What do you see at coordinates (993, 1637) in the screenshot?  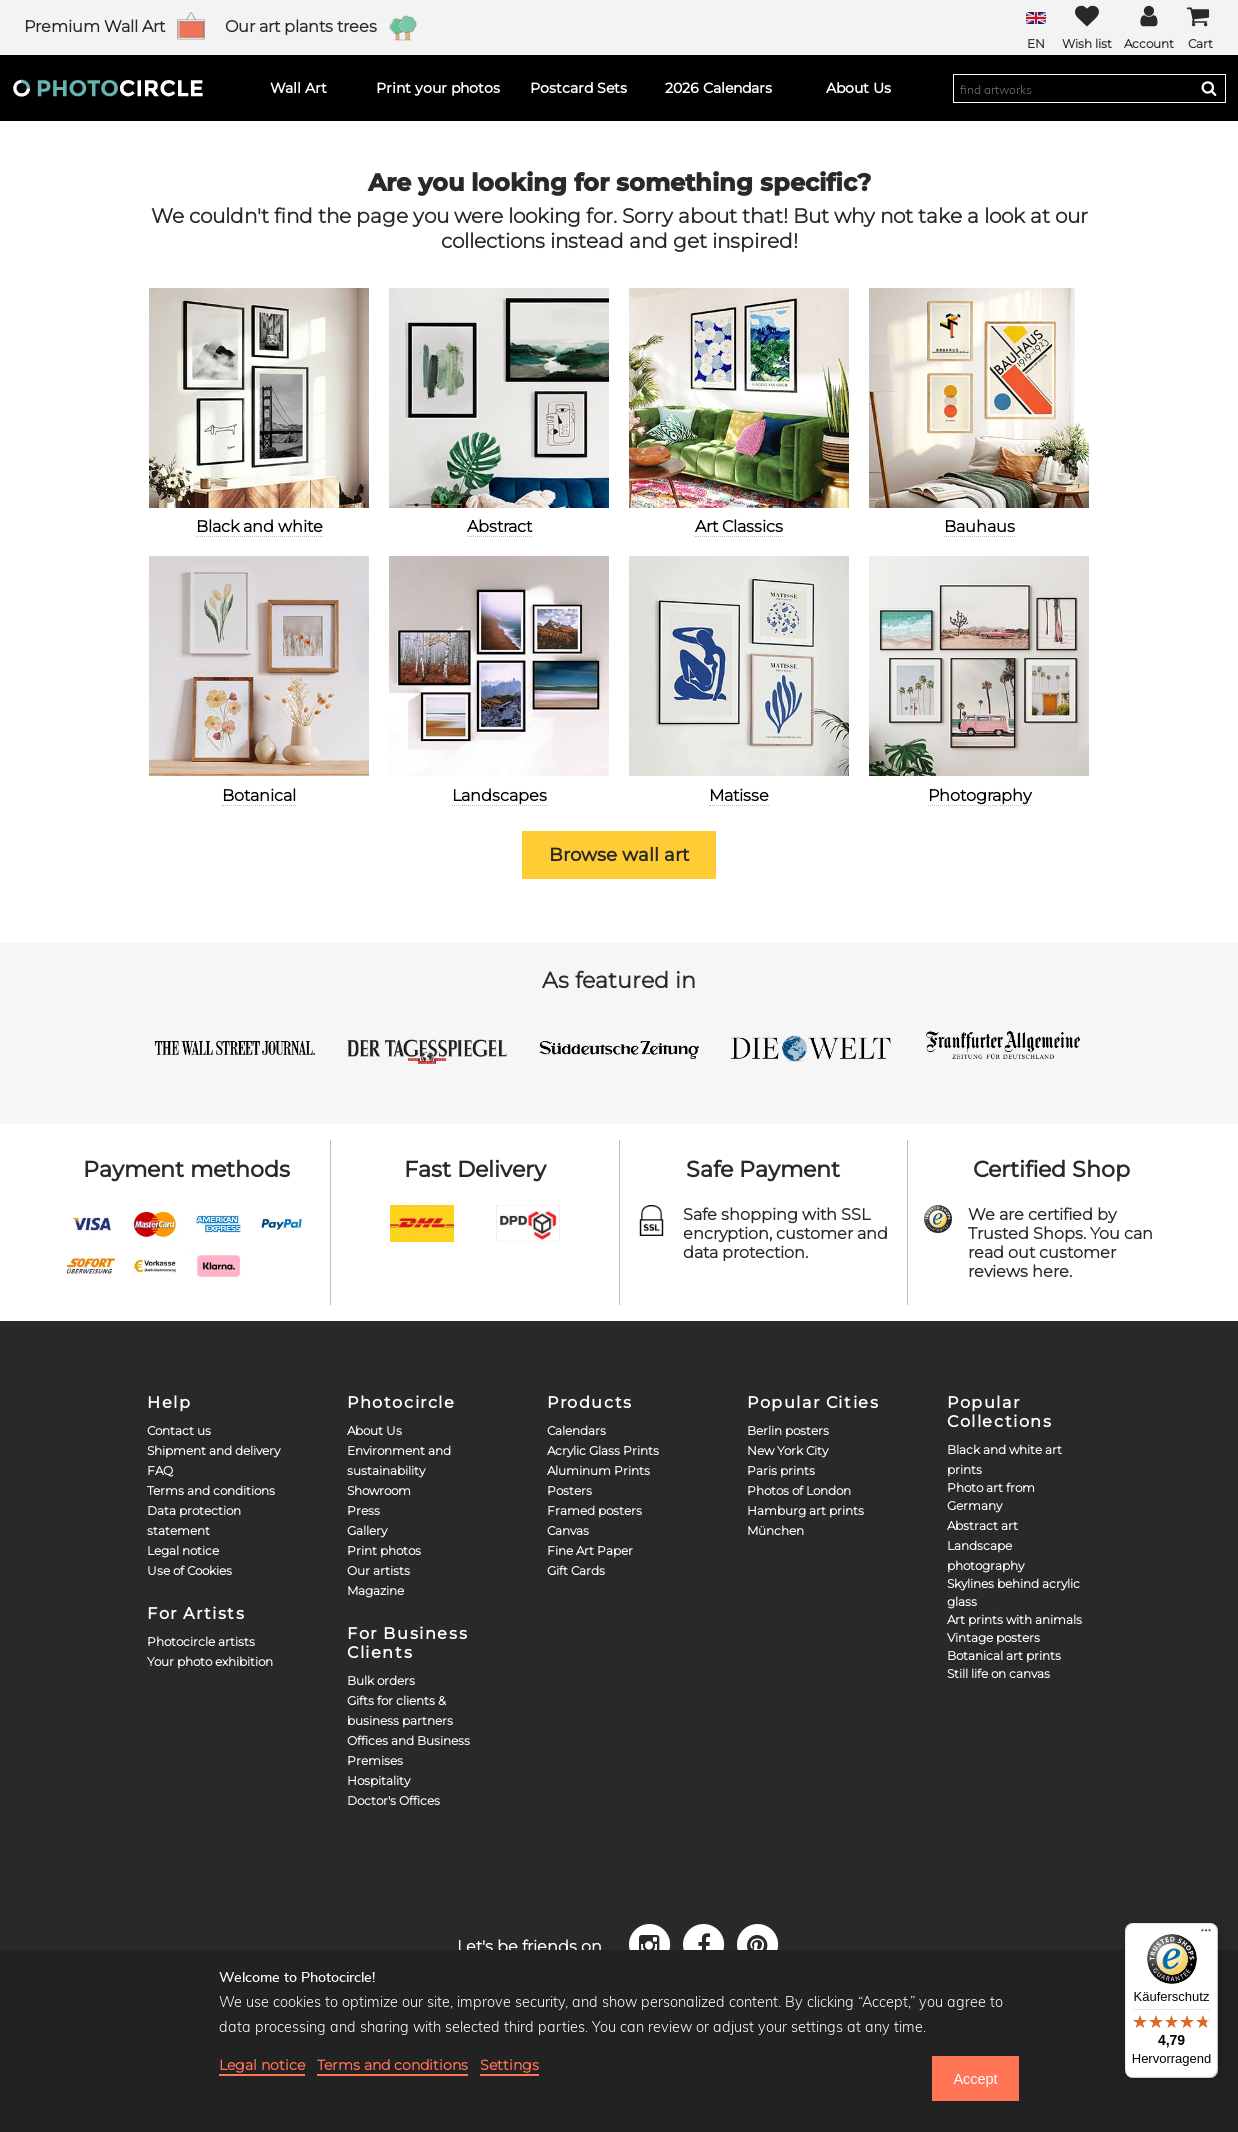 I see `Vintage posters` at bounding box center [993, 1637].